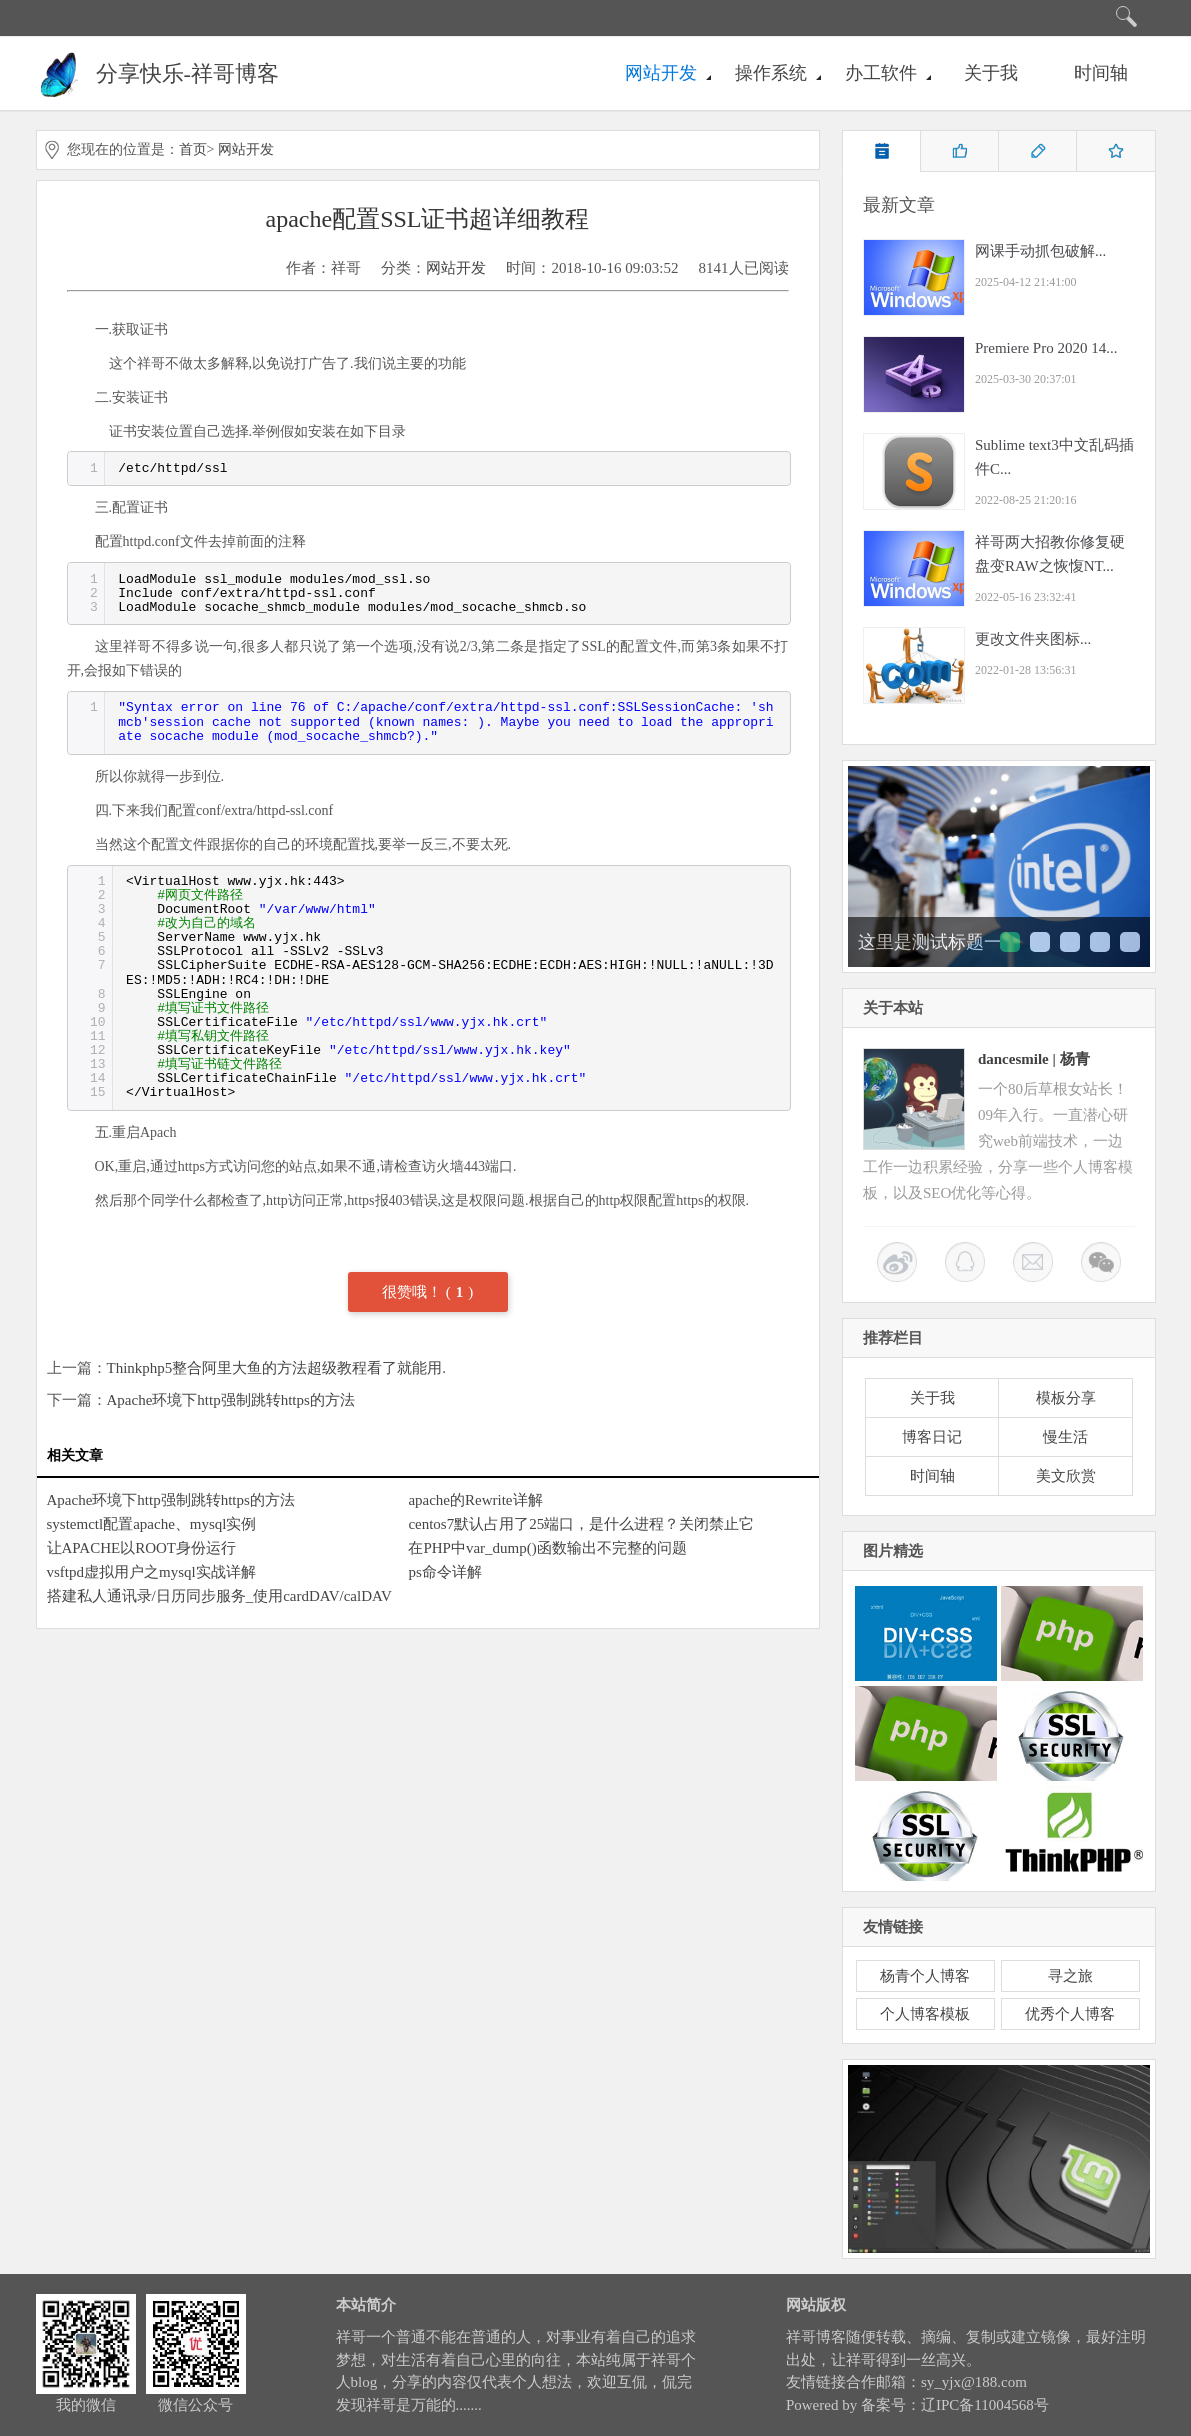 Image resolution: width=1191 pixels, height=2436 pixels. Describe the element at coordinates (547, 1548) in the screenshot. I see `在PHP中var_dump()函数输出不完整的问题` at that location.